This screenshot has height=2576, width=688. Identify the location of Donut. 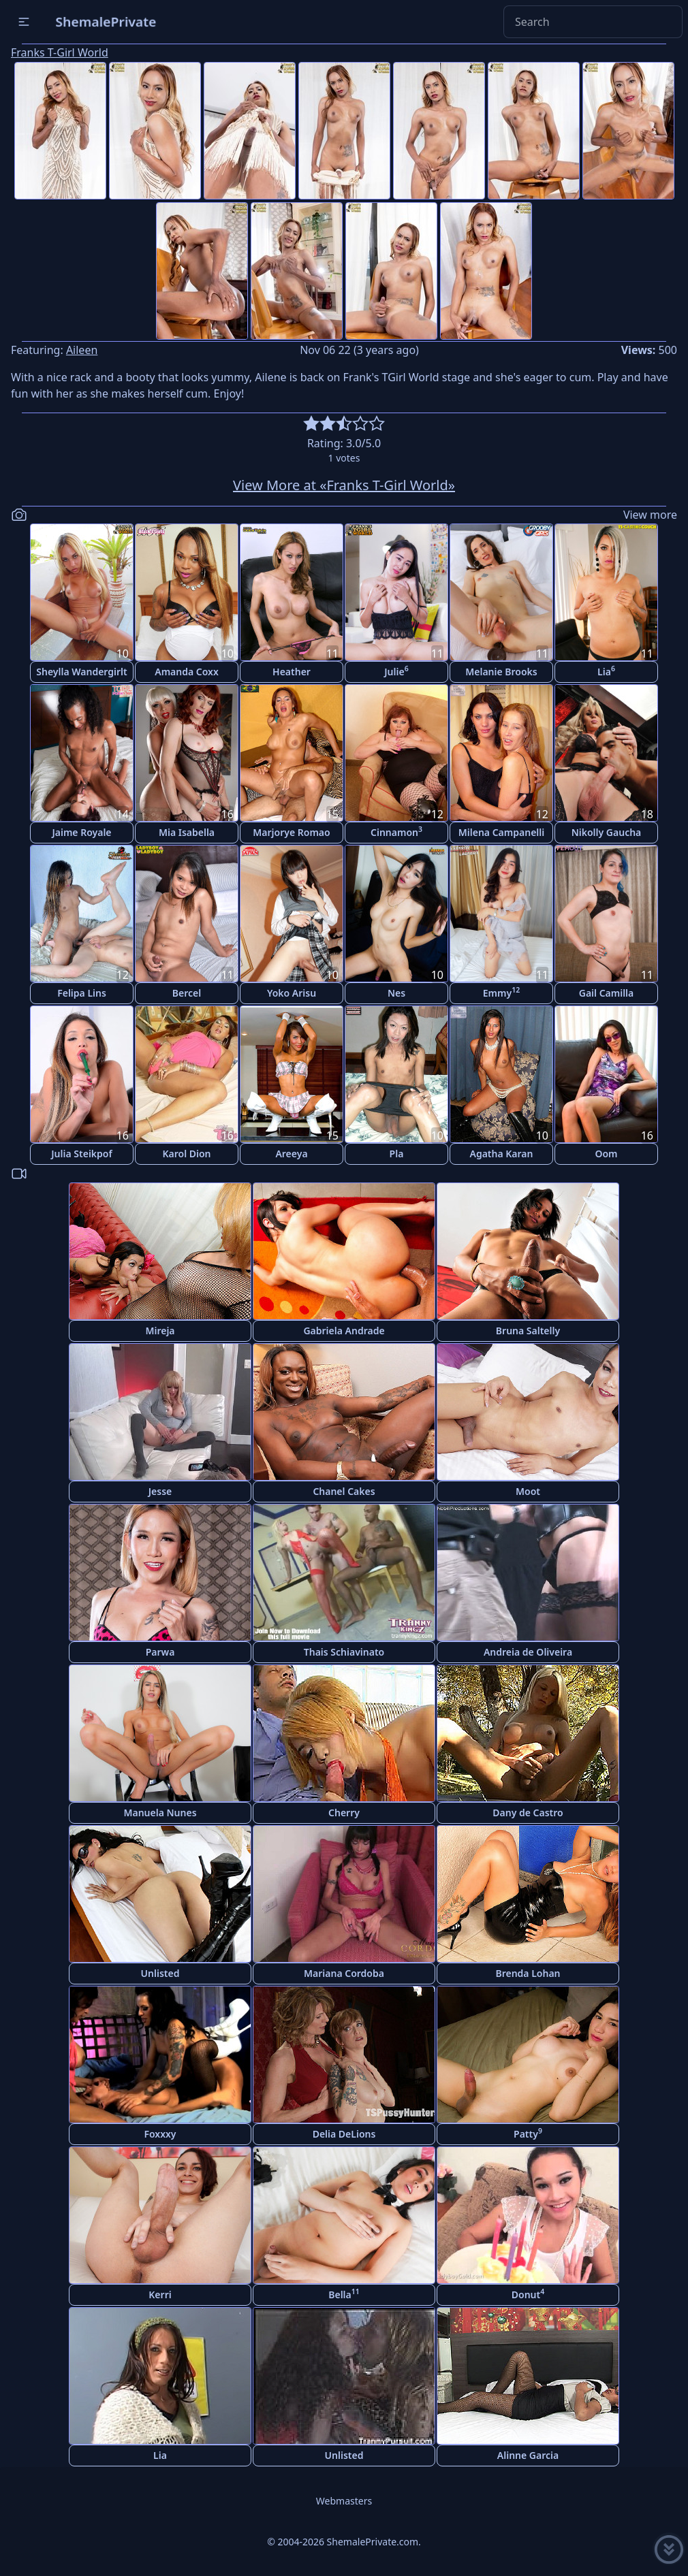
(528, 2294).